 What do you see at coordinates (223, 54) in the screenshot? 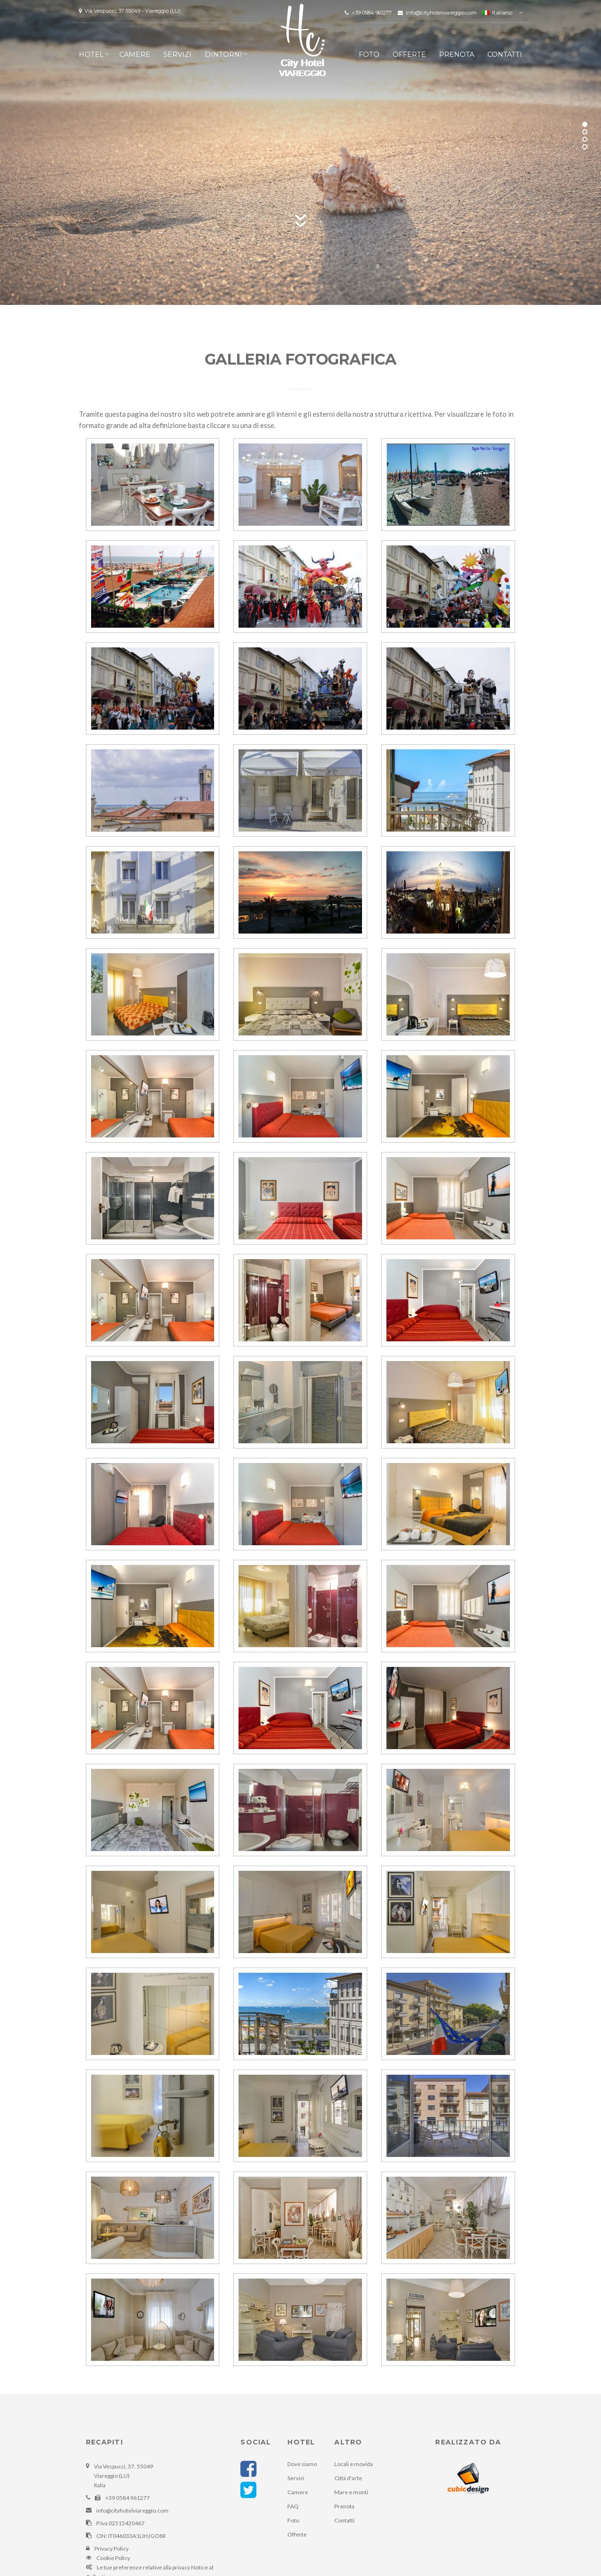
I see `Dintorni` at bounding box center [223, 54].